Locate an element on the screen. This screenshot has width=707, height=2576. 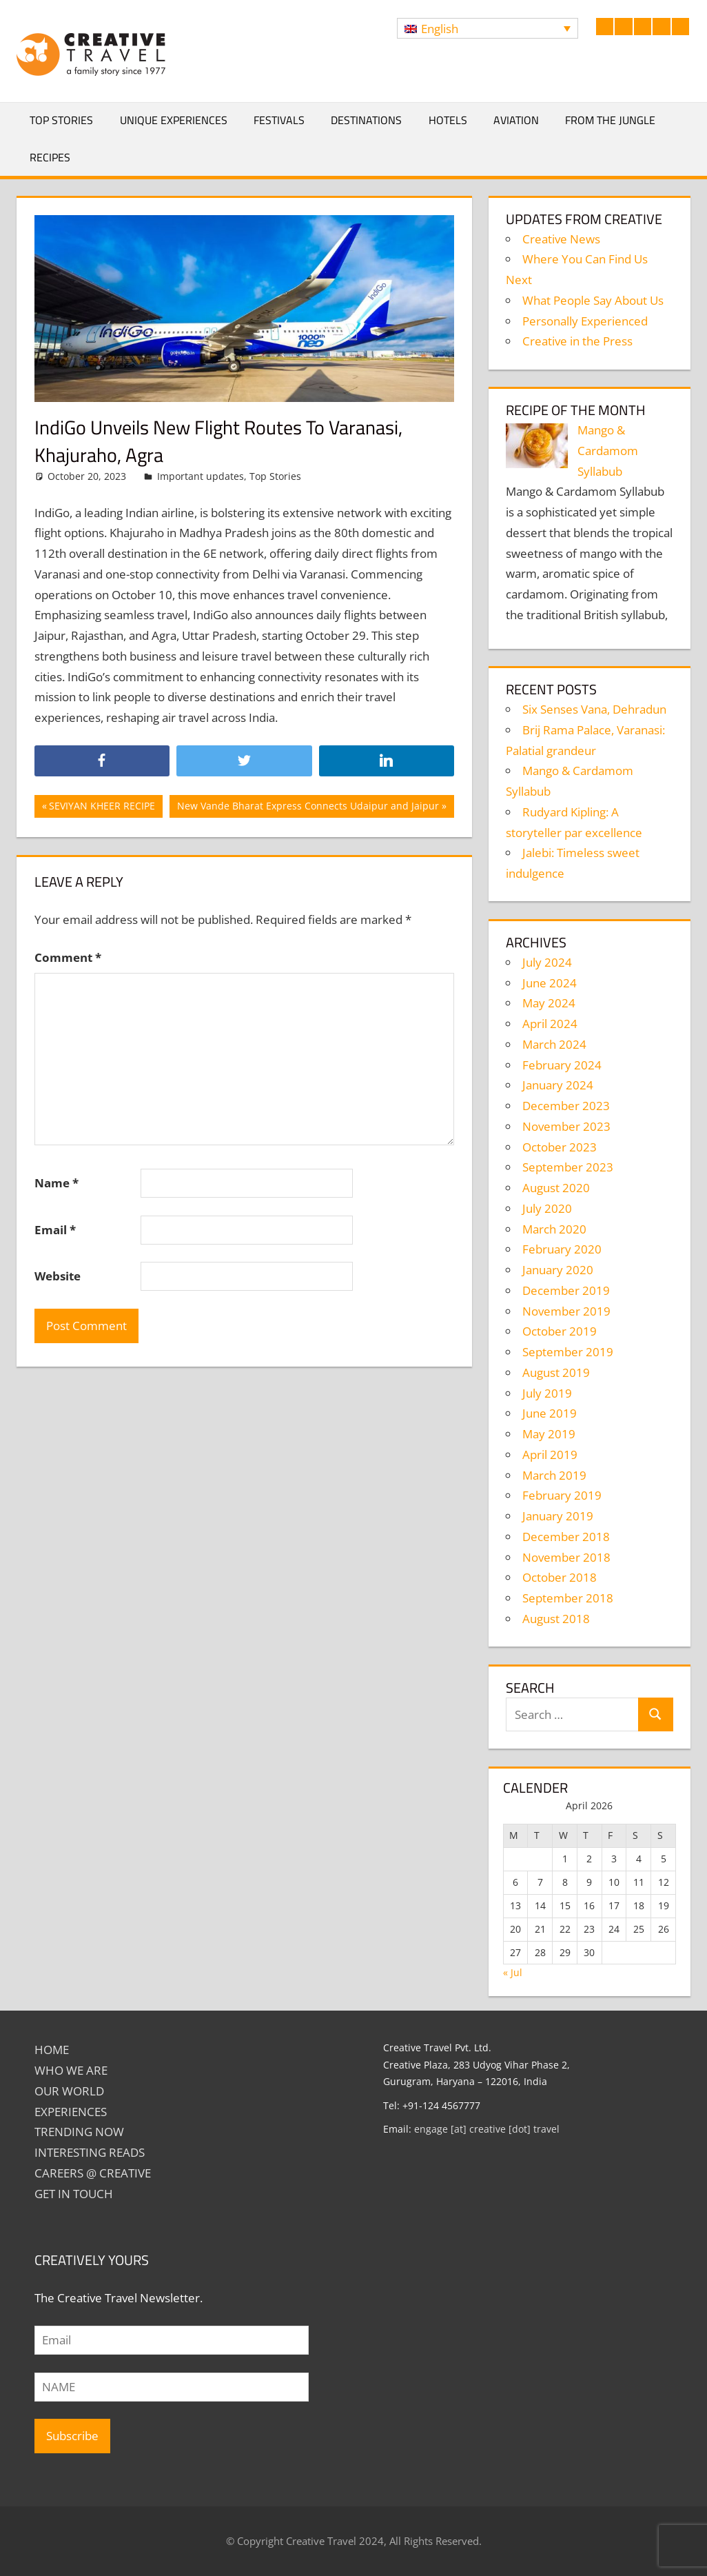
Website is located at coordinates (57, 1276).